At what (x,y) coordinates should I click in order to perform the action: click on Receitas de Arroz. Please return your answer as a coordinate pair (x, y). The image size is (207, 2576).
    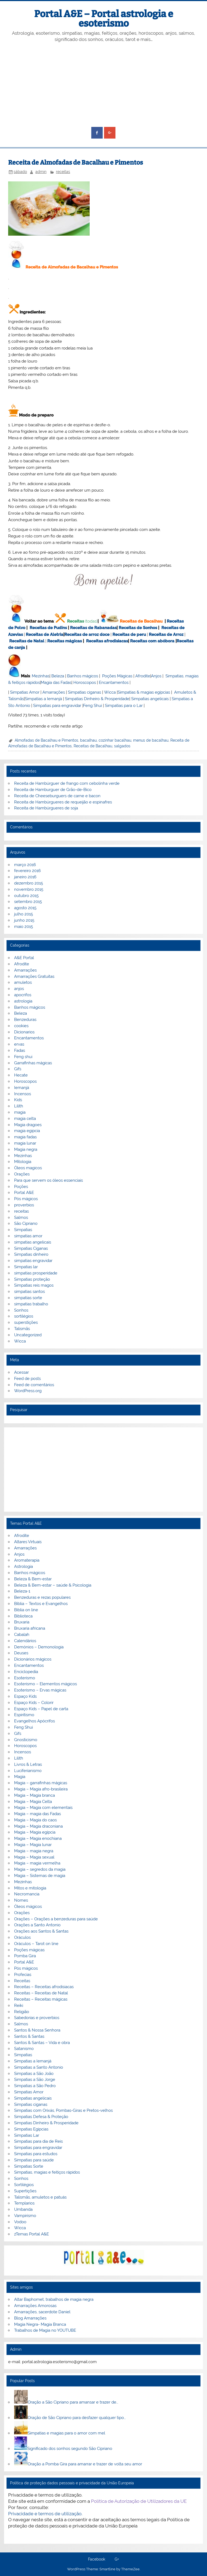
    Looking at the image, I should click on (166, 634).